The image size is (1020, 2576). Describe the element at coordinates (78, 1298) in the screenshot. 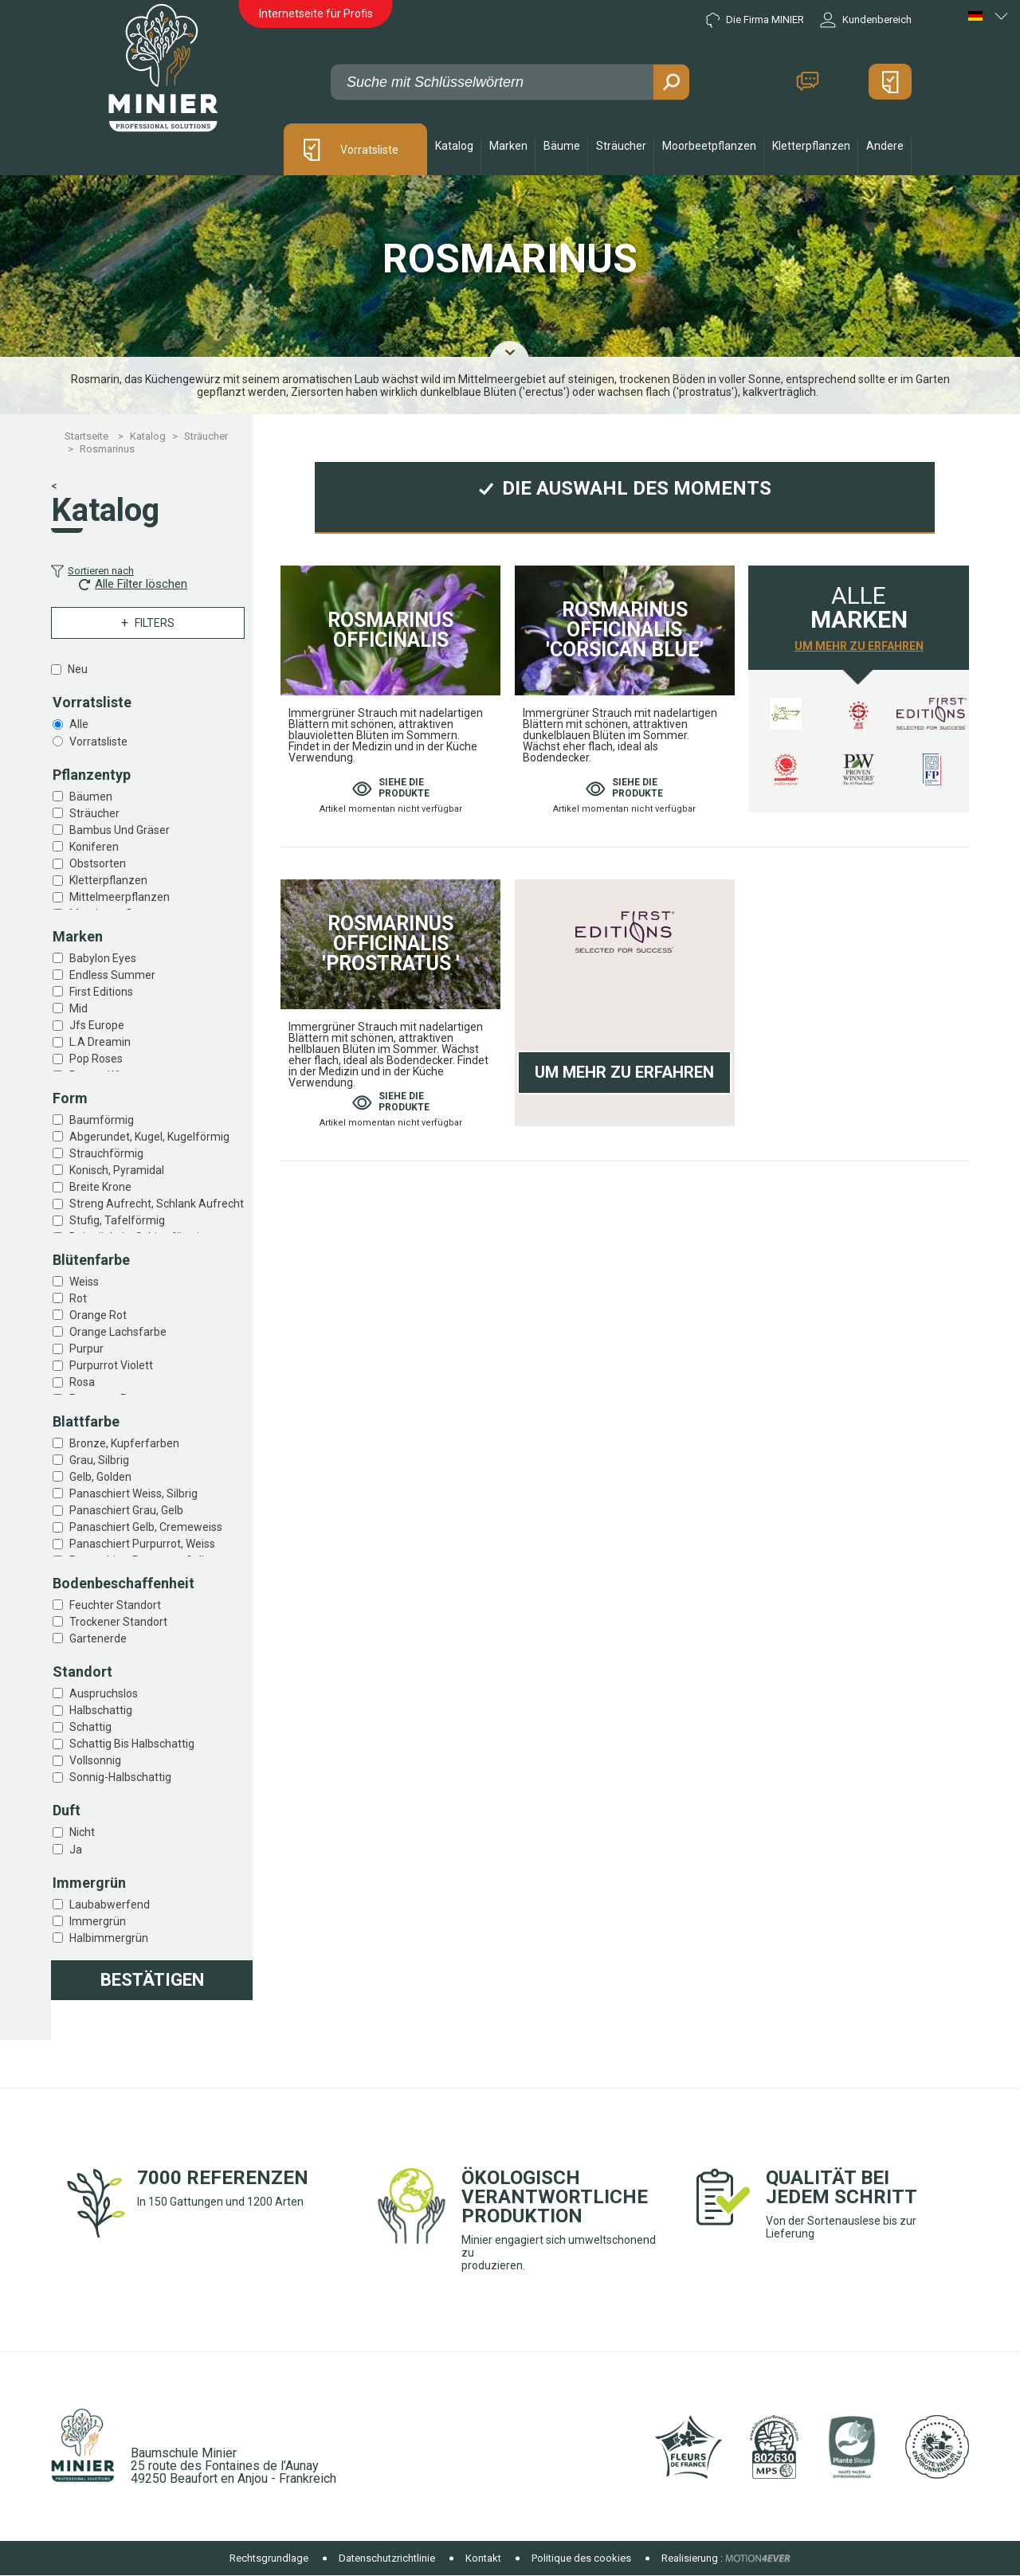

I see `Rot` at that location.